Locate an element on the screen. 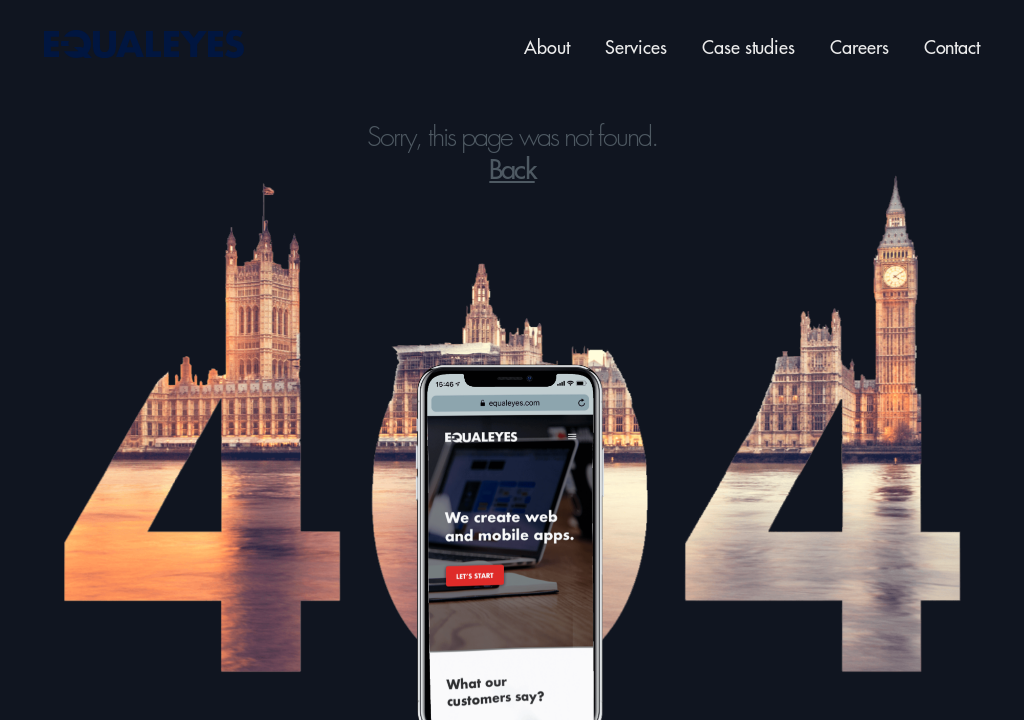  [Back to home page] is located at coordinates (152, 45).